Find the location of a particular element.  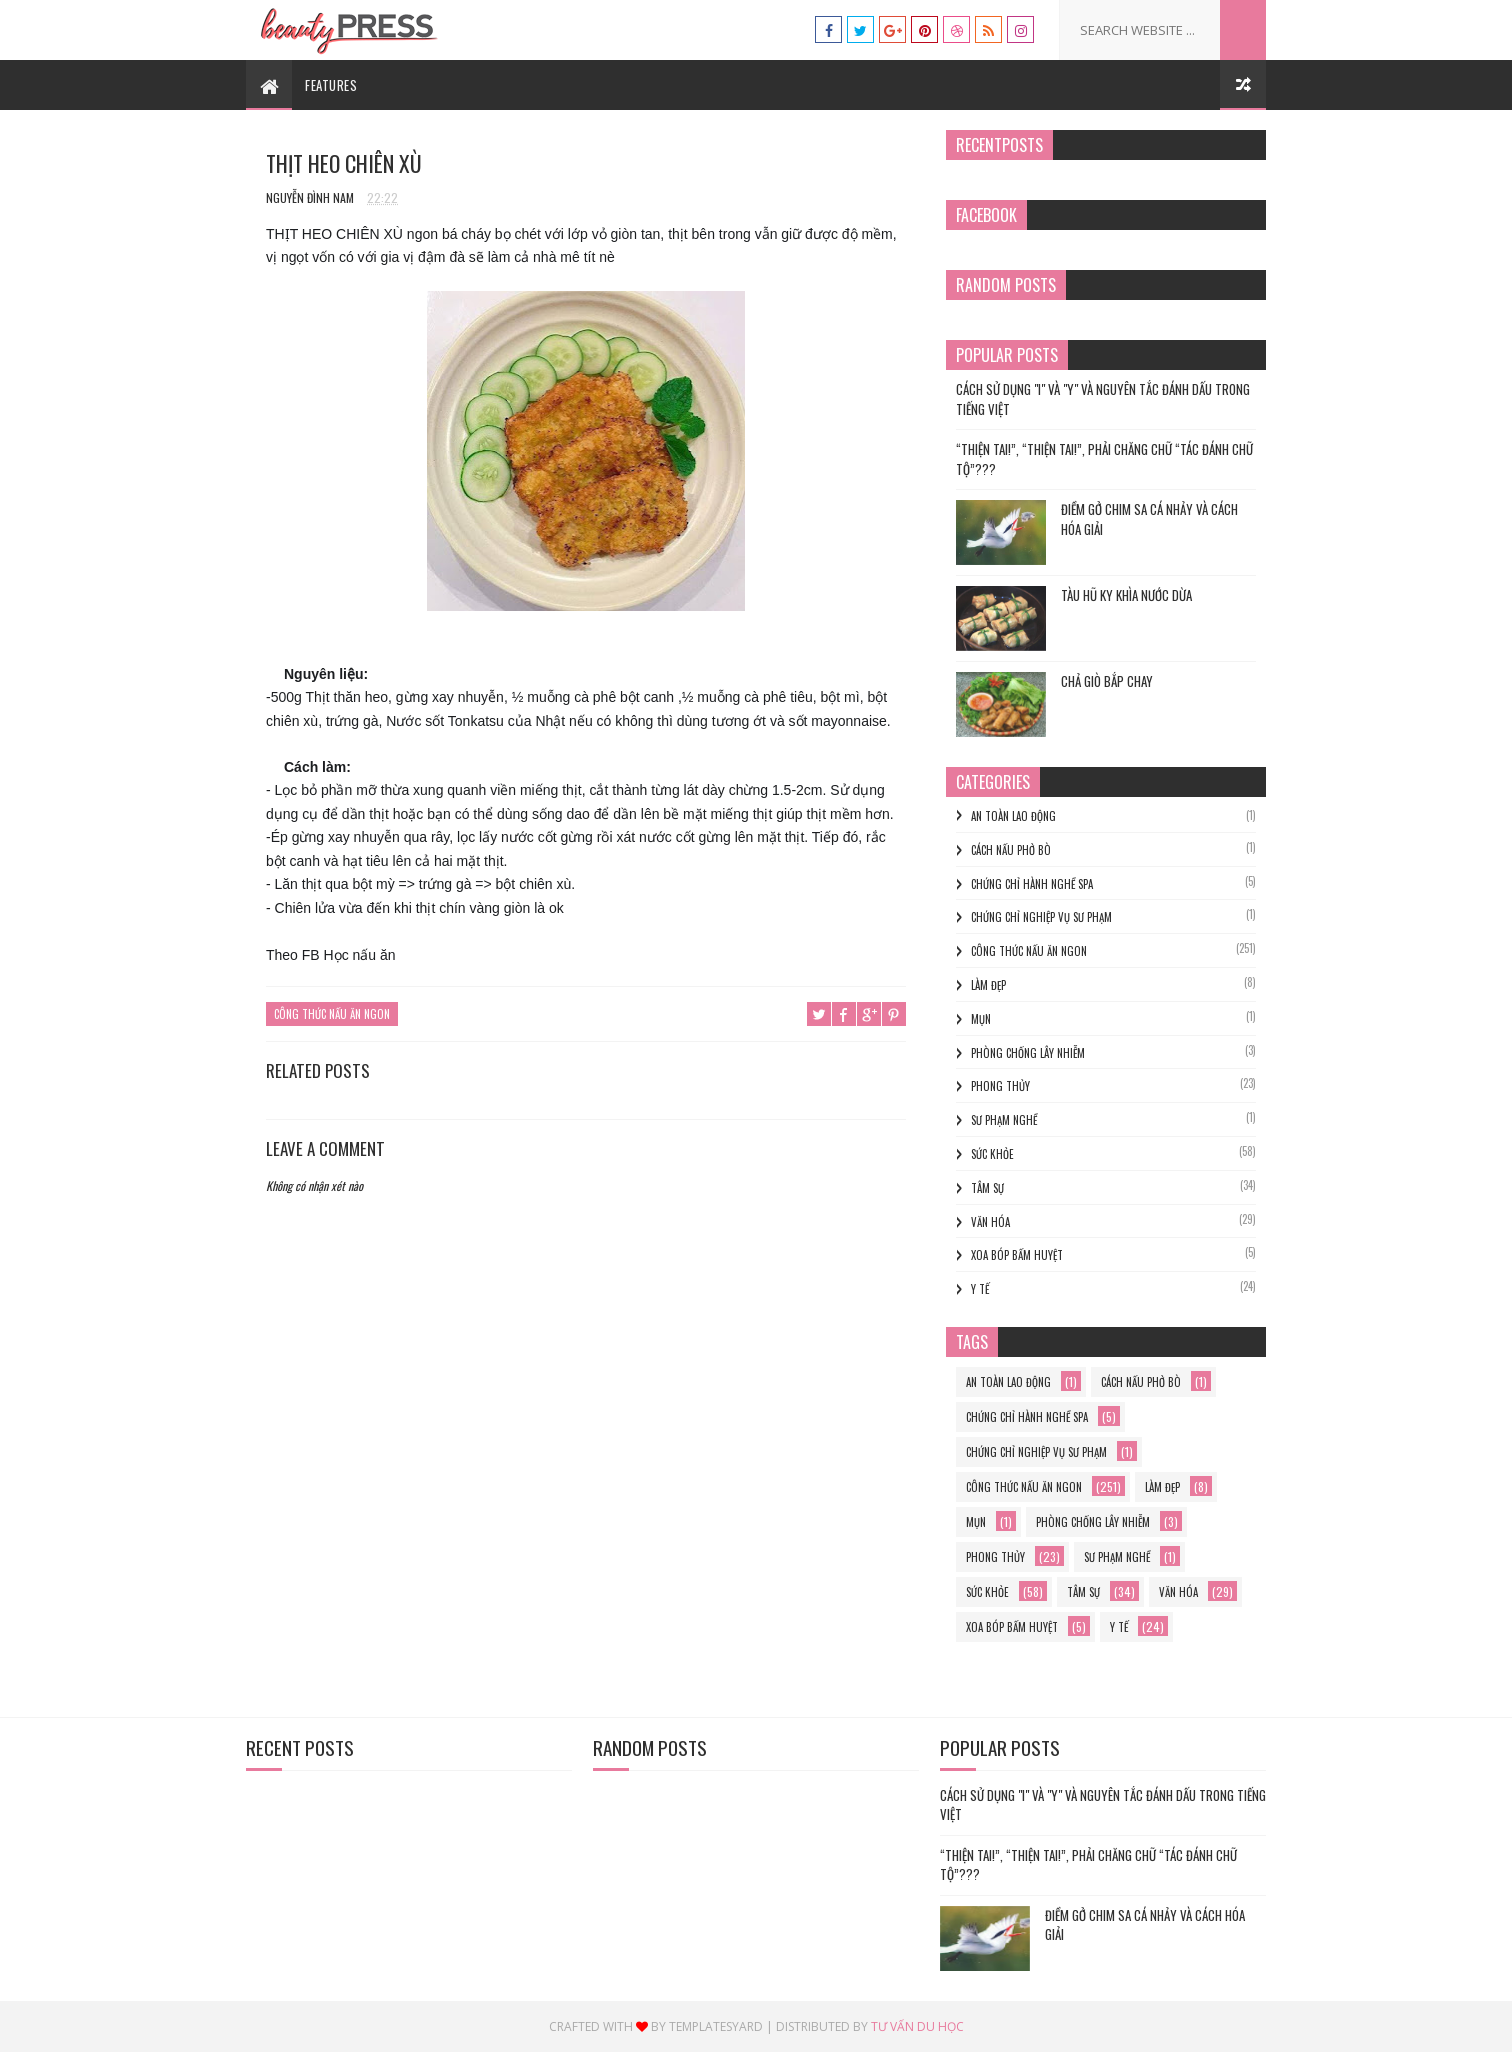

sư phạm nghề is located at coordinates (1004, 1120).